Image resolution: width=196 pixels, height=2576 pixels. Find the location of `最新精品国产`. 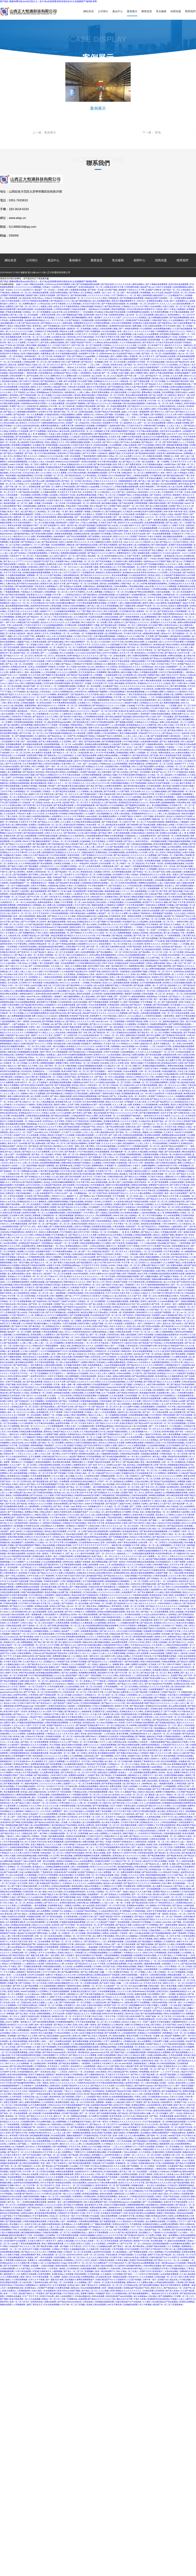

最新精品国产 is located at coordinates (10, 1517).